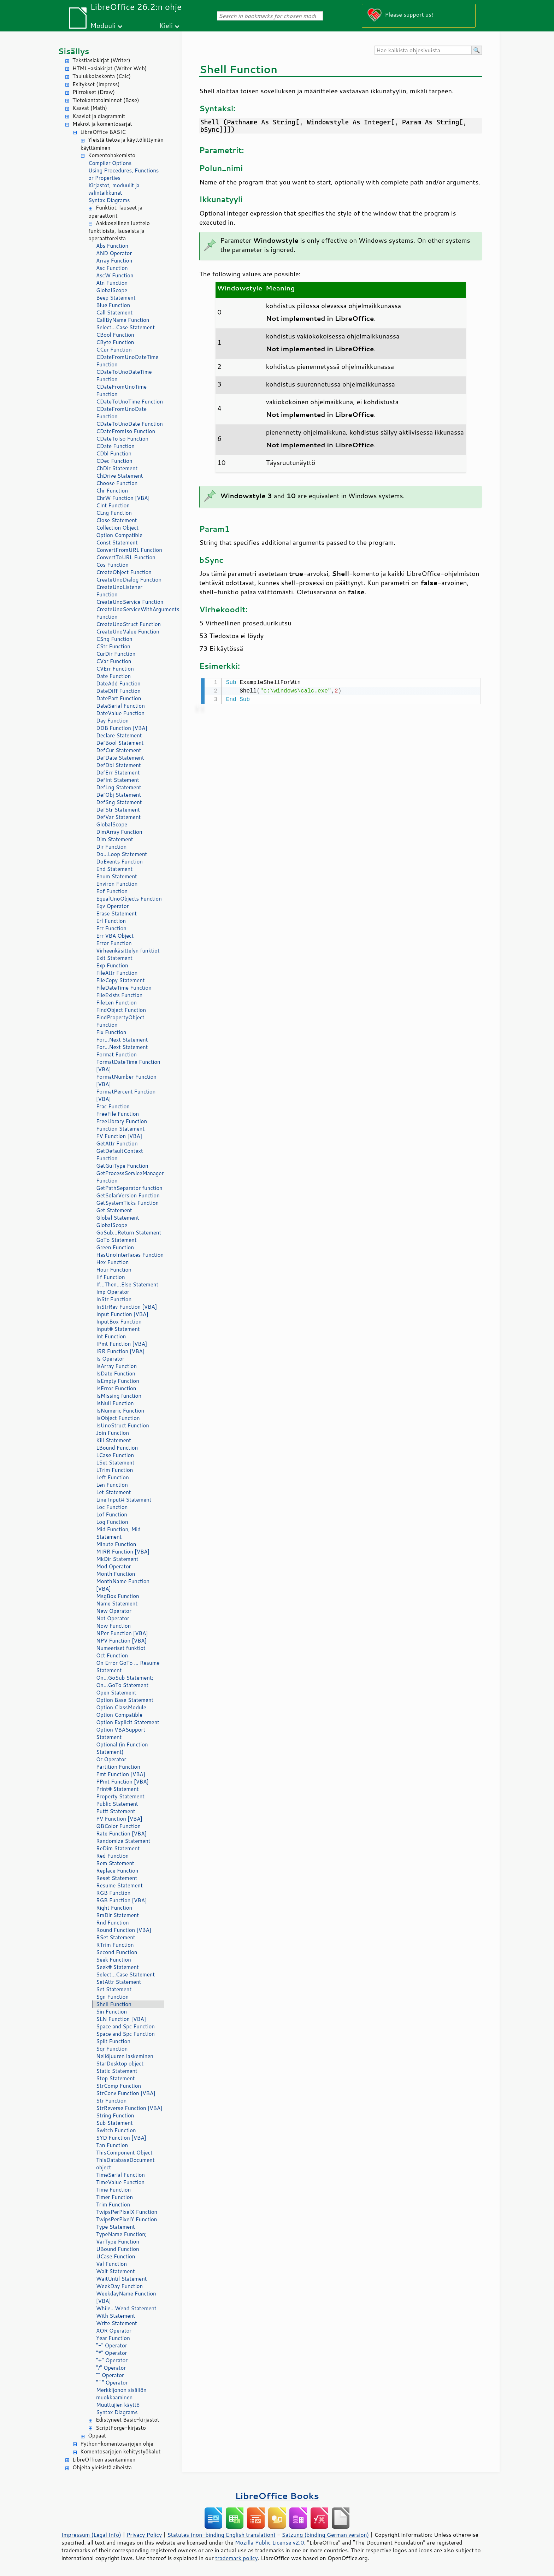  I want to click on DefStr Statement, so click(118, 809).